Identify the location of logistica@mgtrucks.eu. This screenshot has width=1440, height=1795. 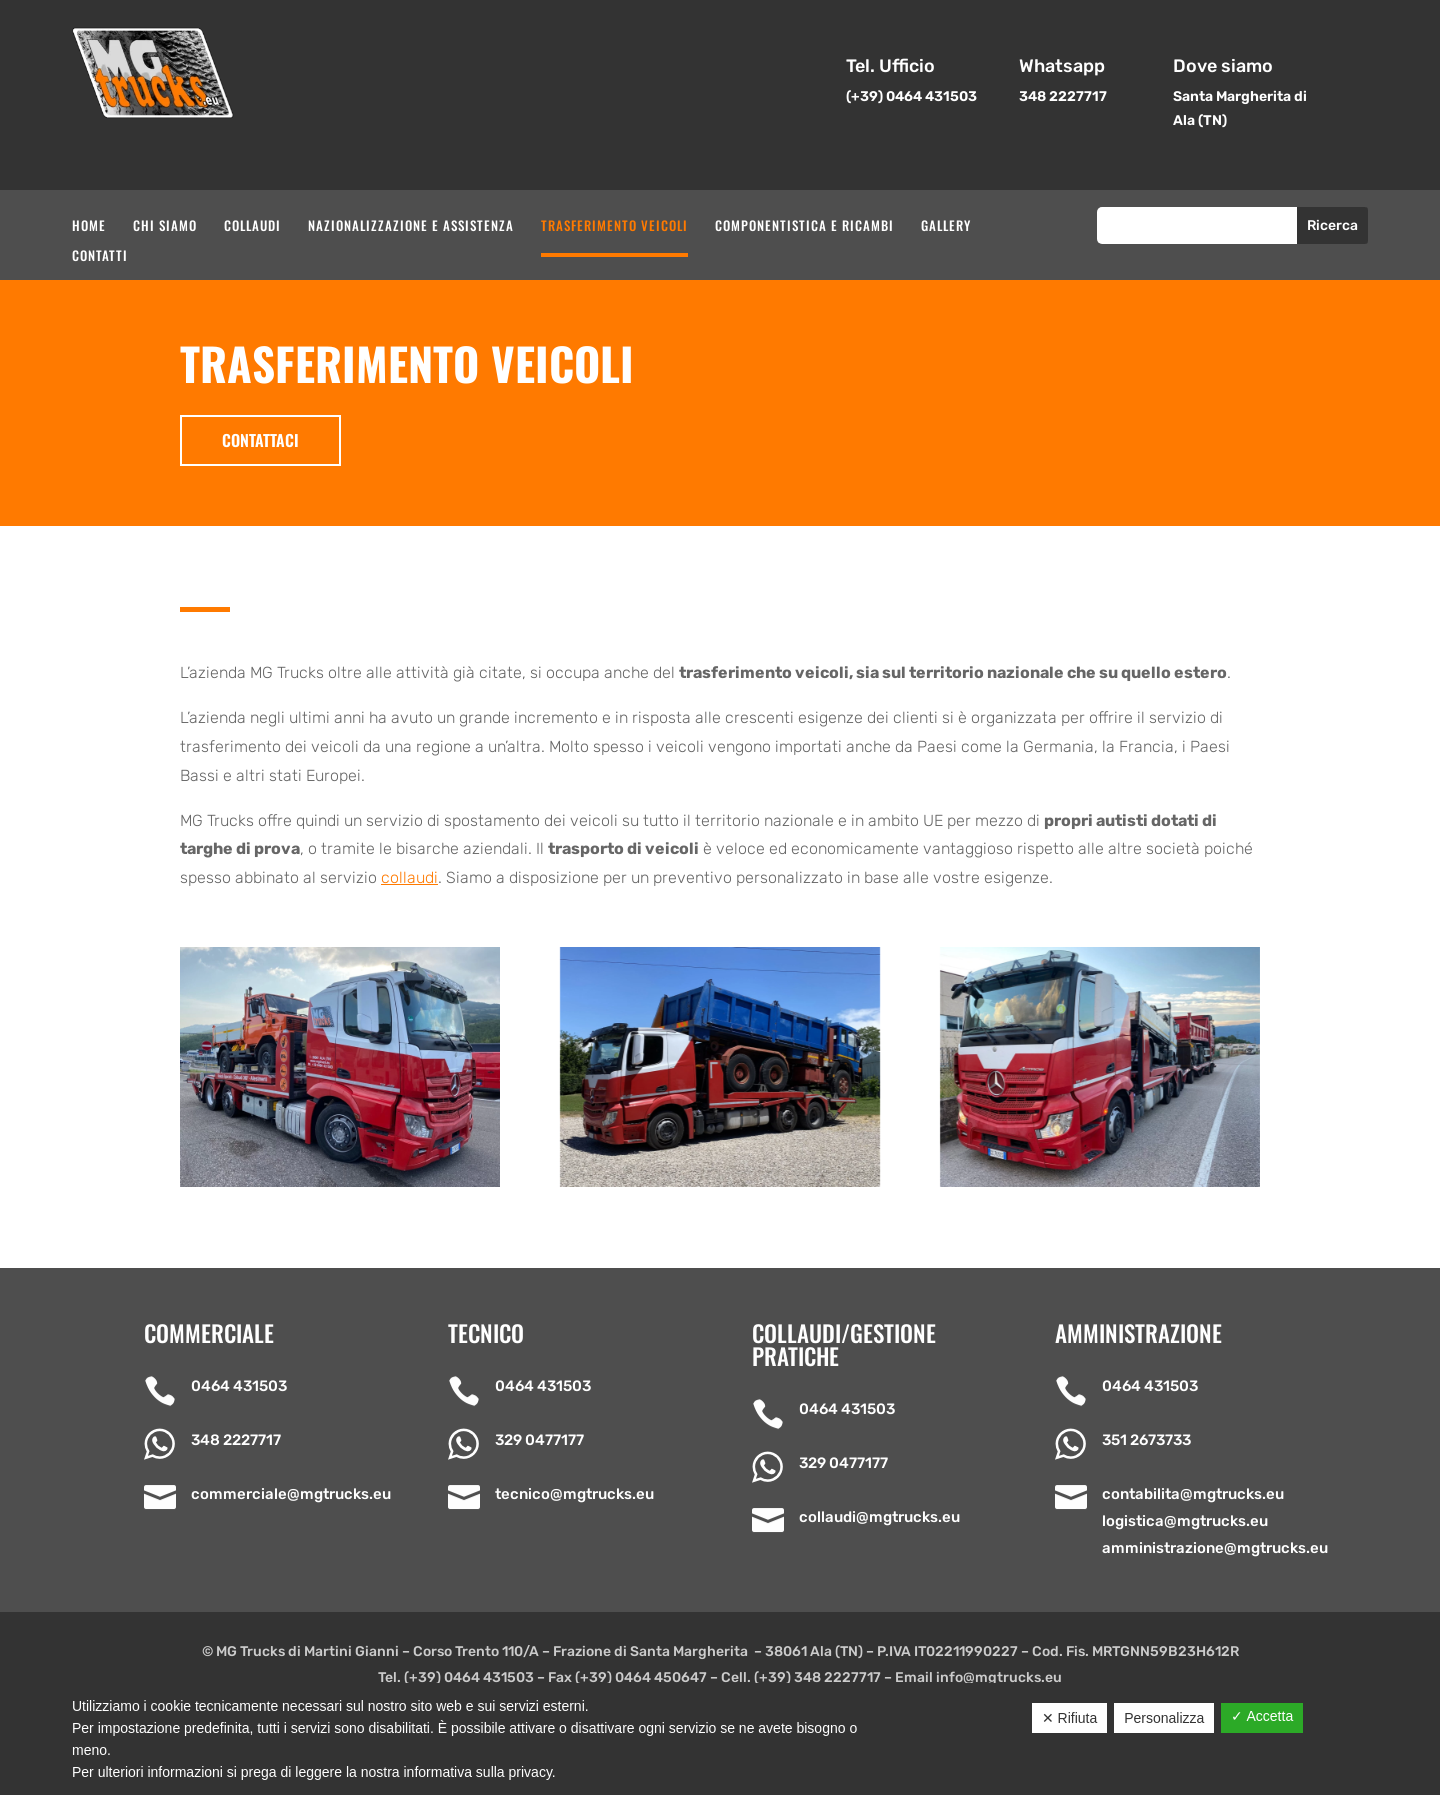
(1185, 1521).